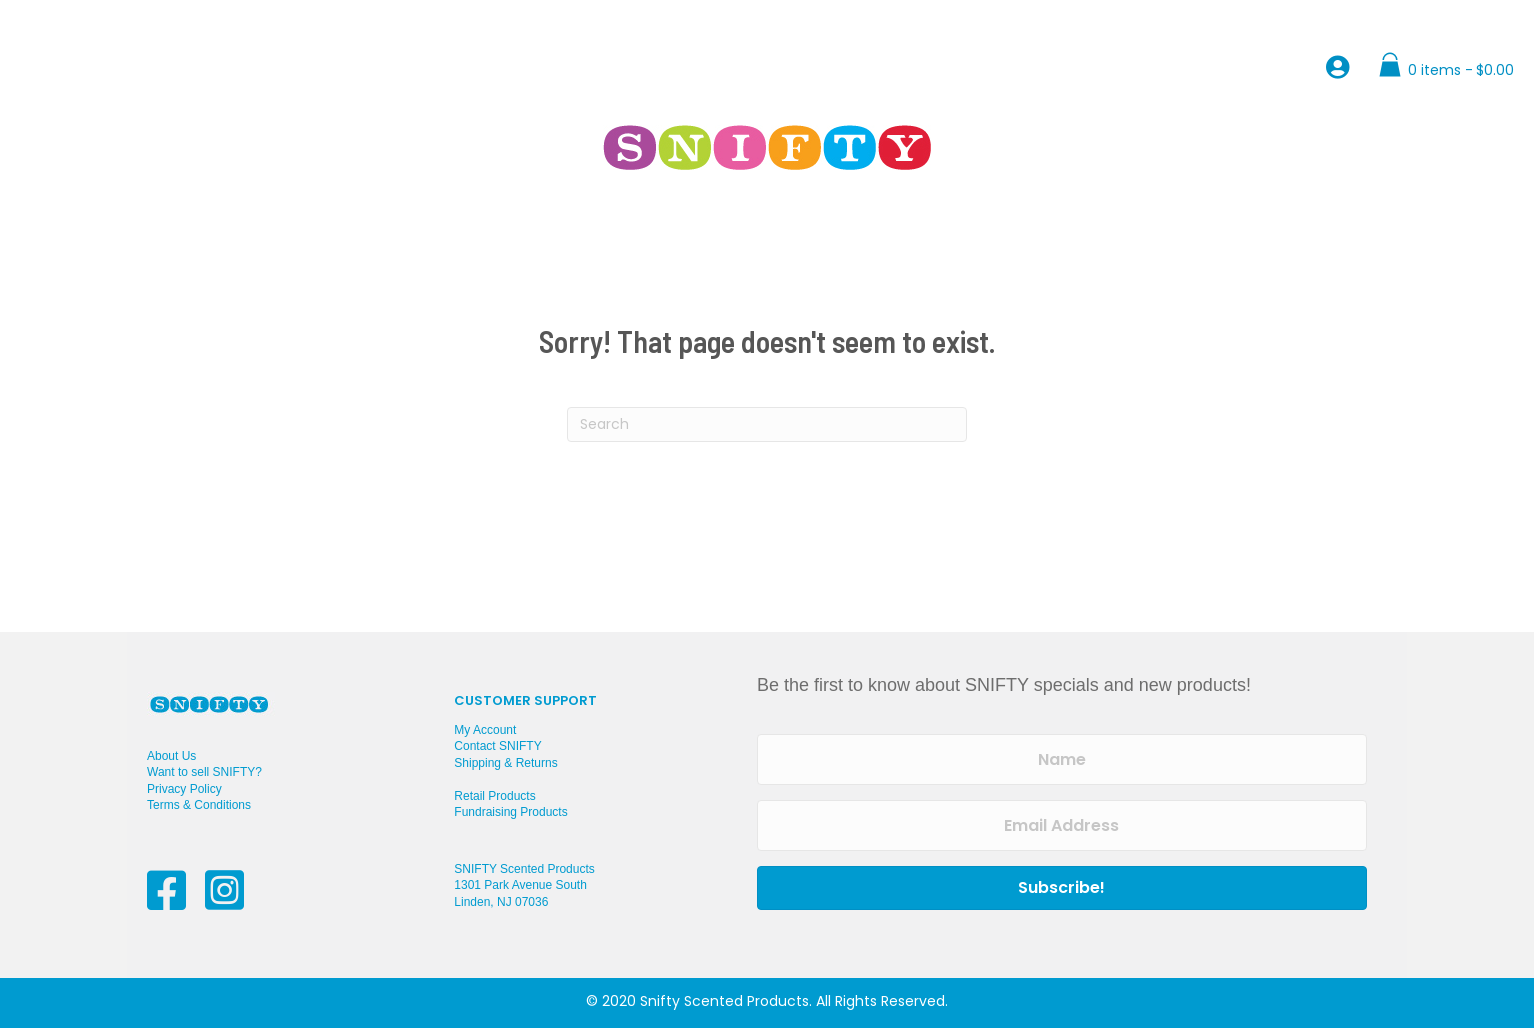 This screenshot has height=1028, width=1534. I want to click on Contact SNIFTY, so click(497, 746).